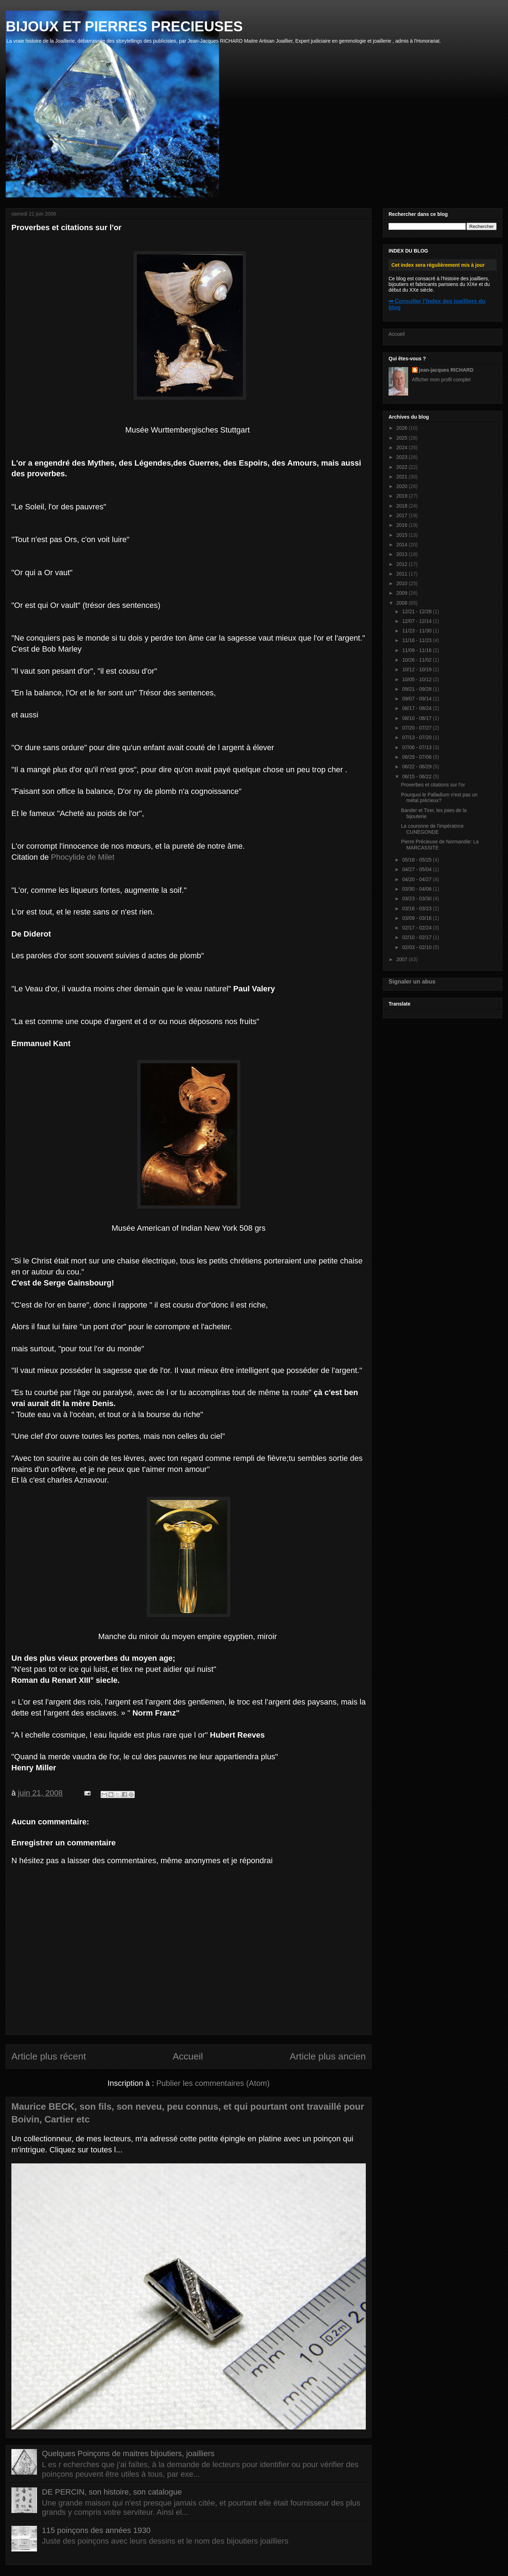 The width and height of the screenshot is (508, 2576). What do you see at coordinates (402, 438) in the screenshot?
I see `2025` at bounding box center [402, 438].